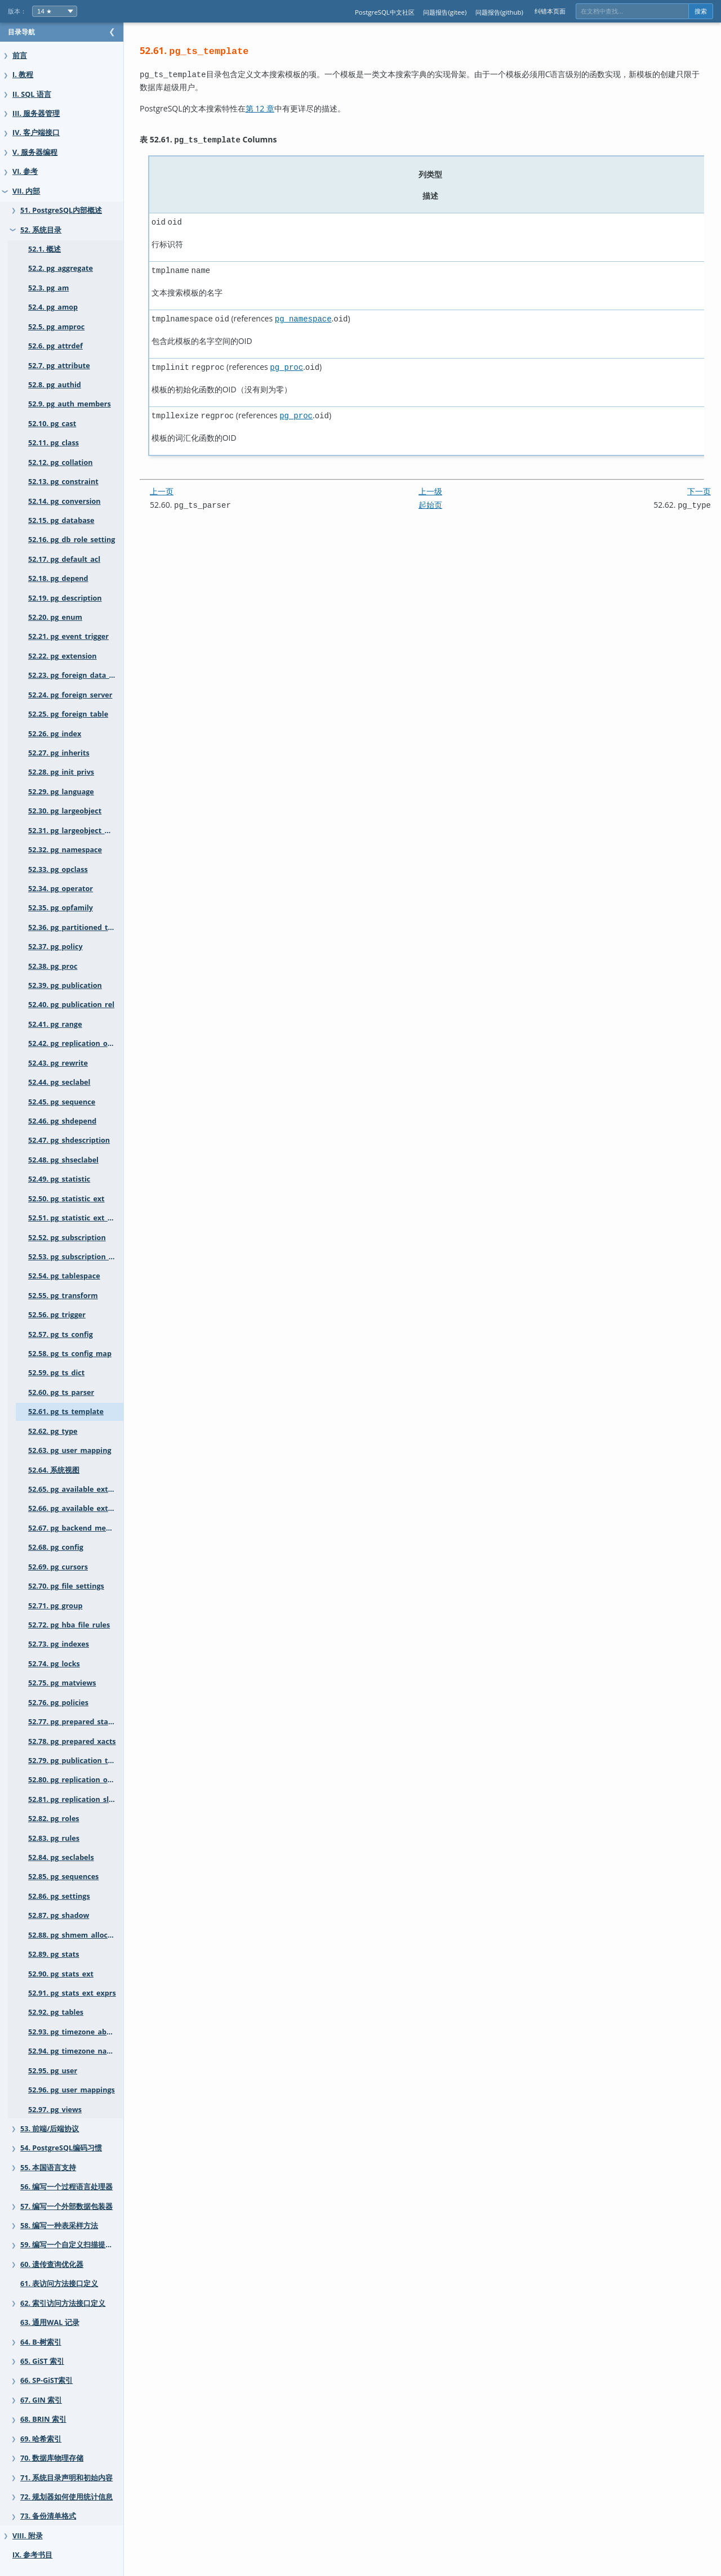  Describe the element at coordinates (62, 1683) in the screenshot. I see `52.75. pg_matviews` at that location.